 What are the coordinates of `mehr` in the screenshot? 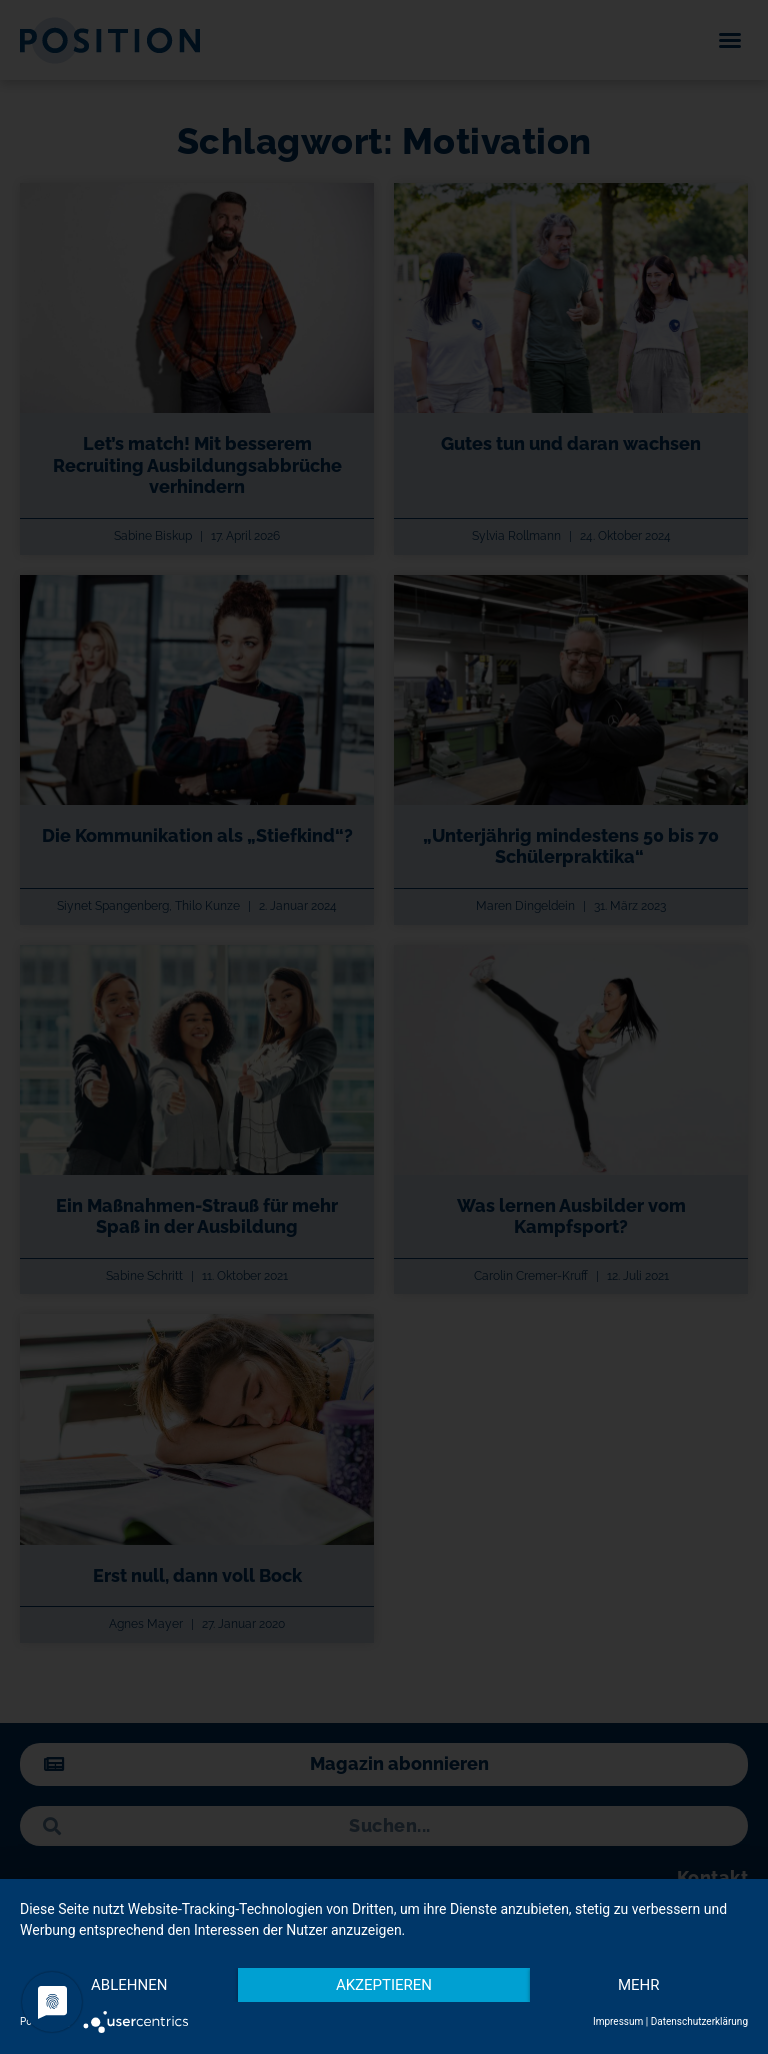 It's located at (639, 1985).